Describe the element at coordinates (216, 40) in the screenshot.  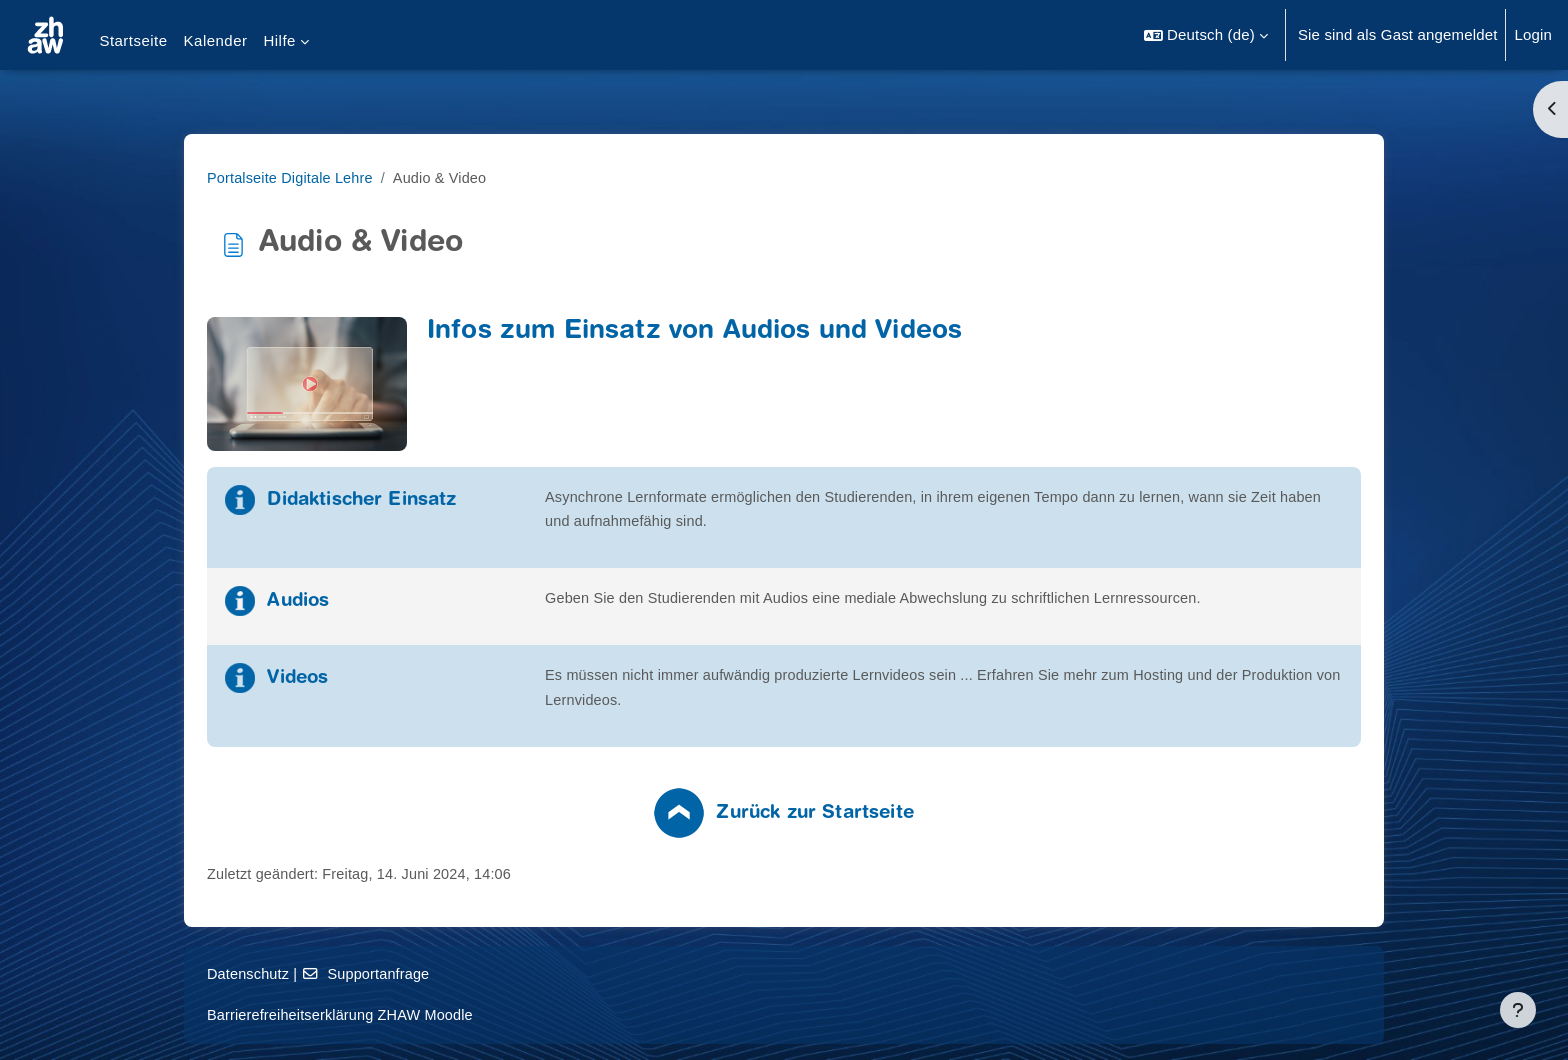
I see `Kalender [menuitem]` at that location.